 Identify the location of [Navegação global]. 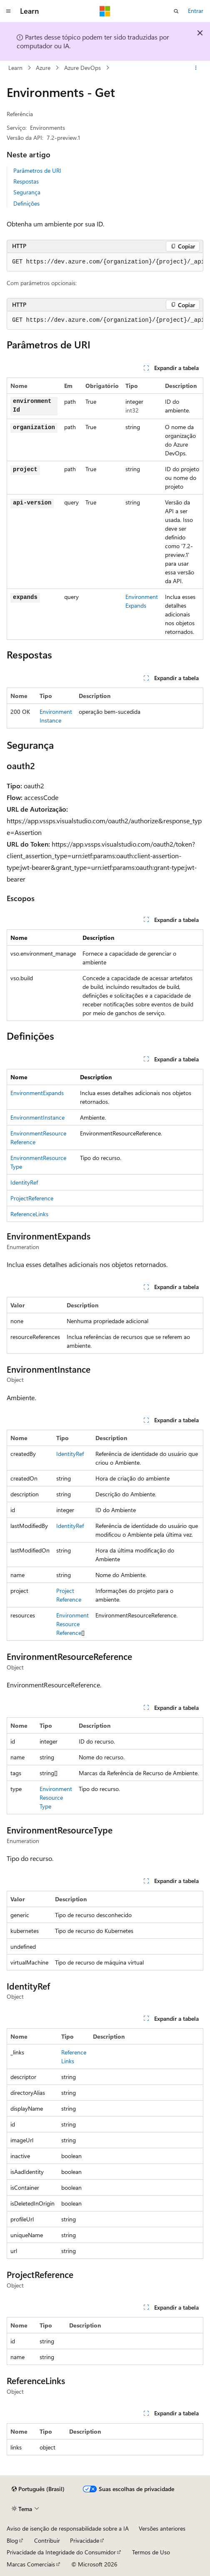
(8, 11).